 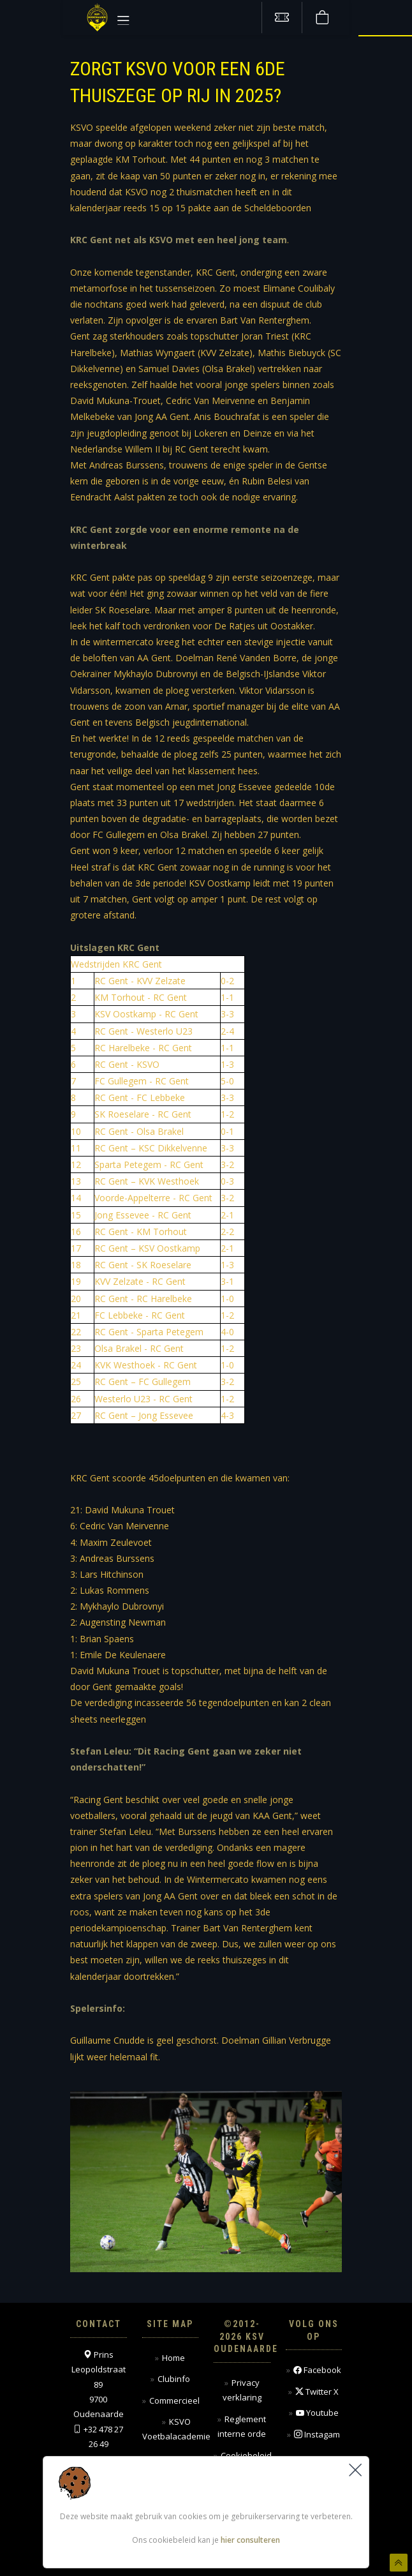 What do you see at coordinates (317, 2370) in the screenshot?
I see `Facebook` at bounding box center [317, 2370].